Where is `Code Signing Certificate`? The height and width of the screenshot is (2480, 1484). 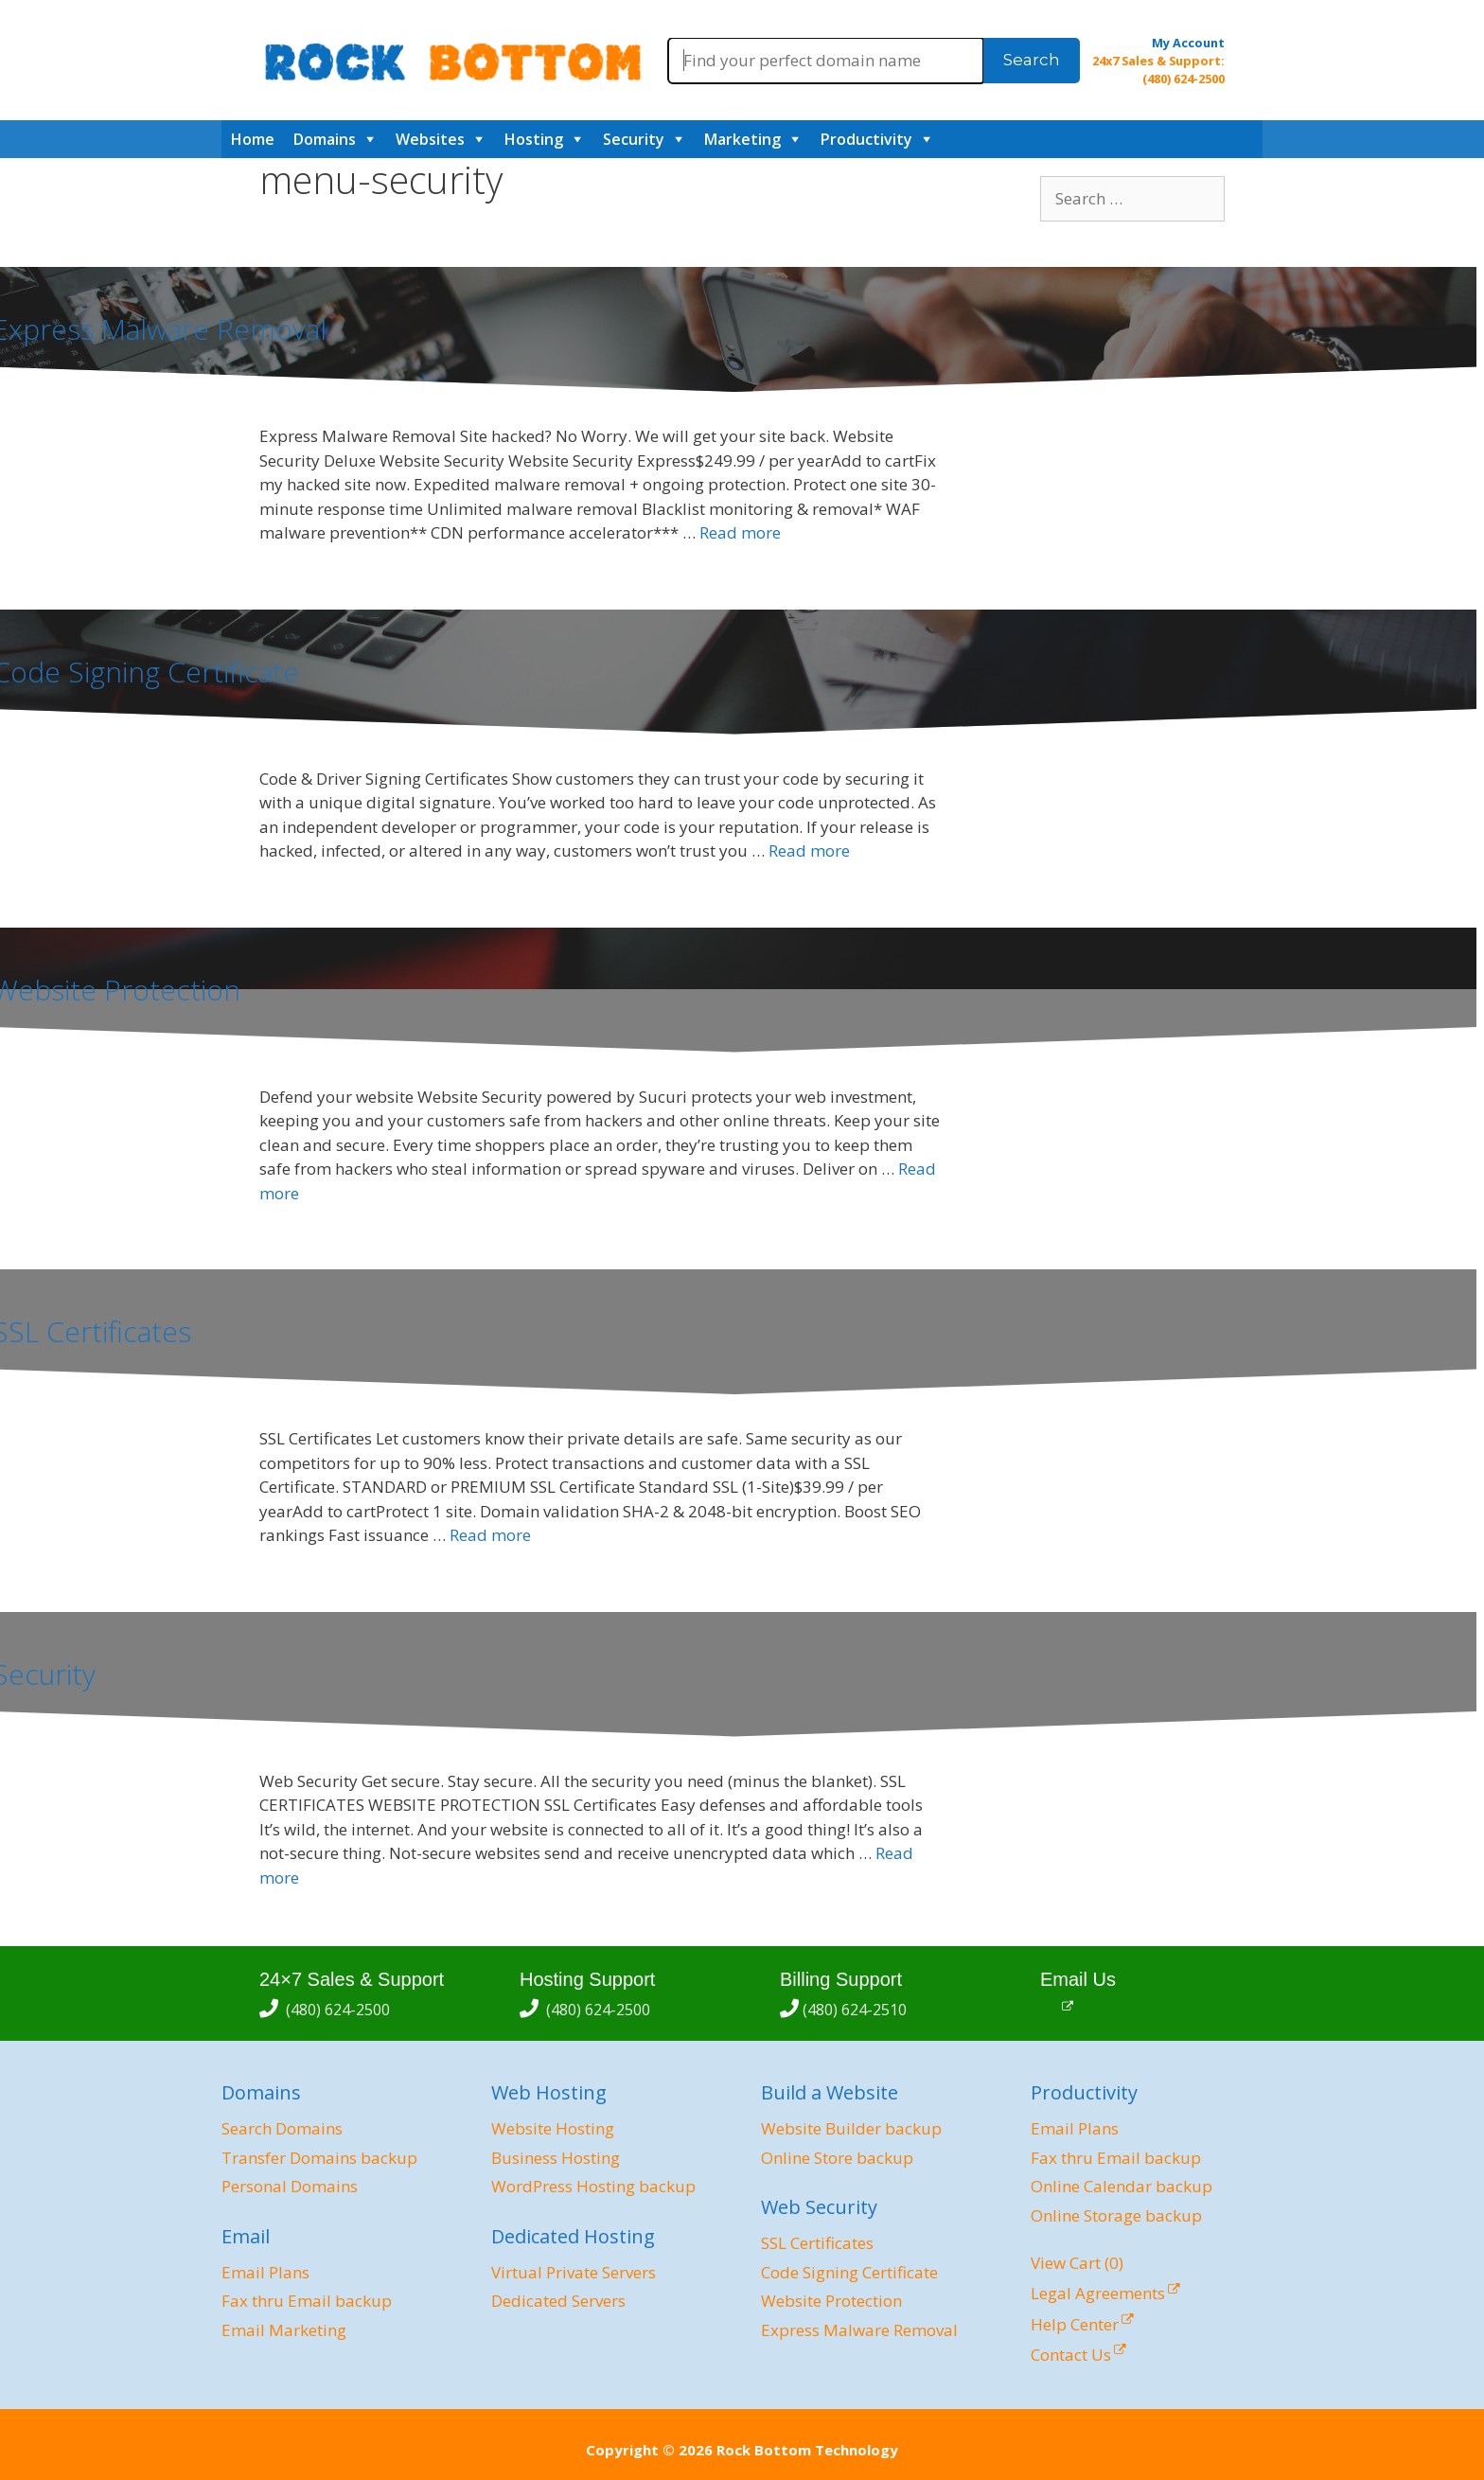
Code Signing Certificate is located at coordinates (849, 2272).